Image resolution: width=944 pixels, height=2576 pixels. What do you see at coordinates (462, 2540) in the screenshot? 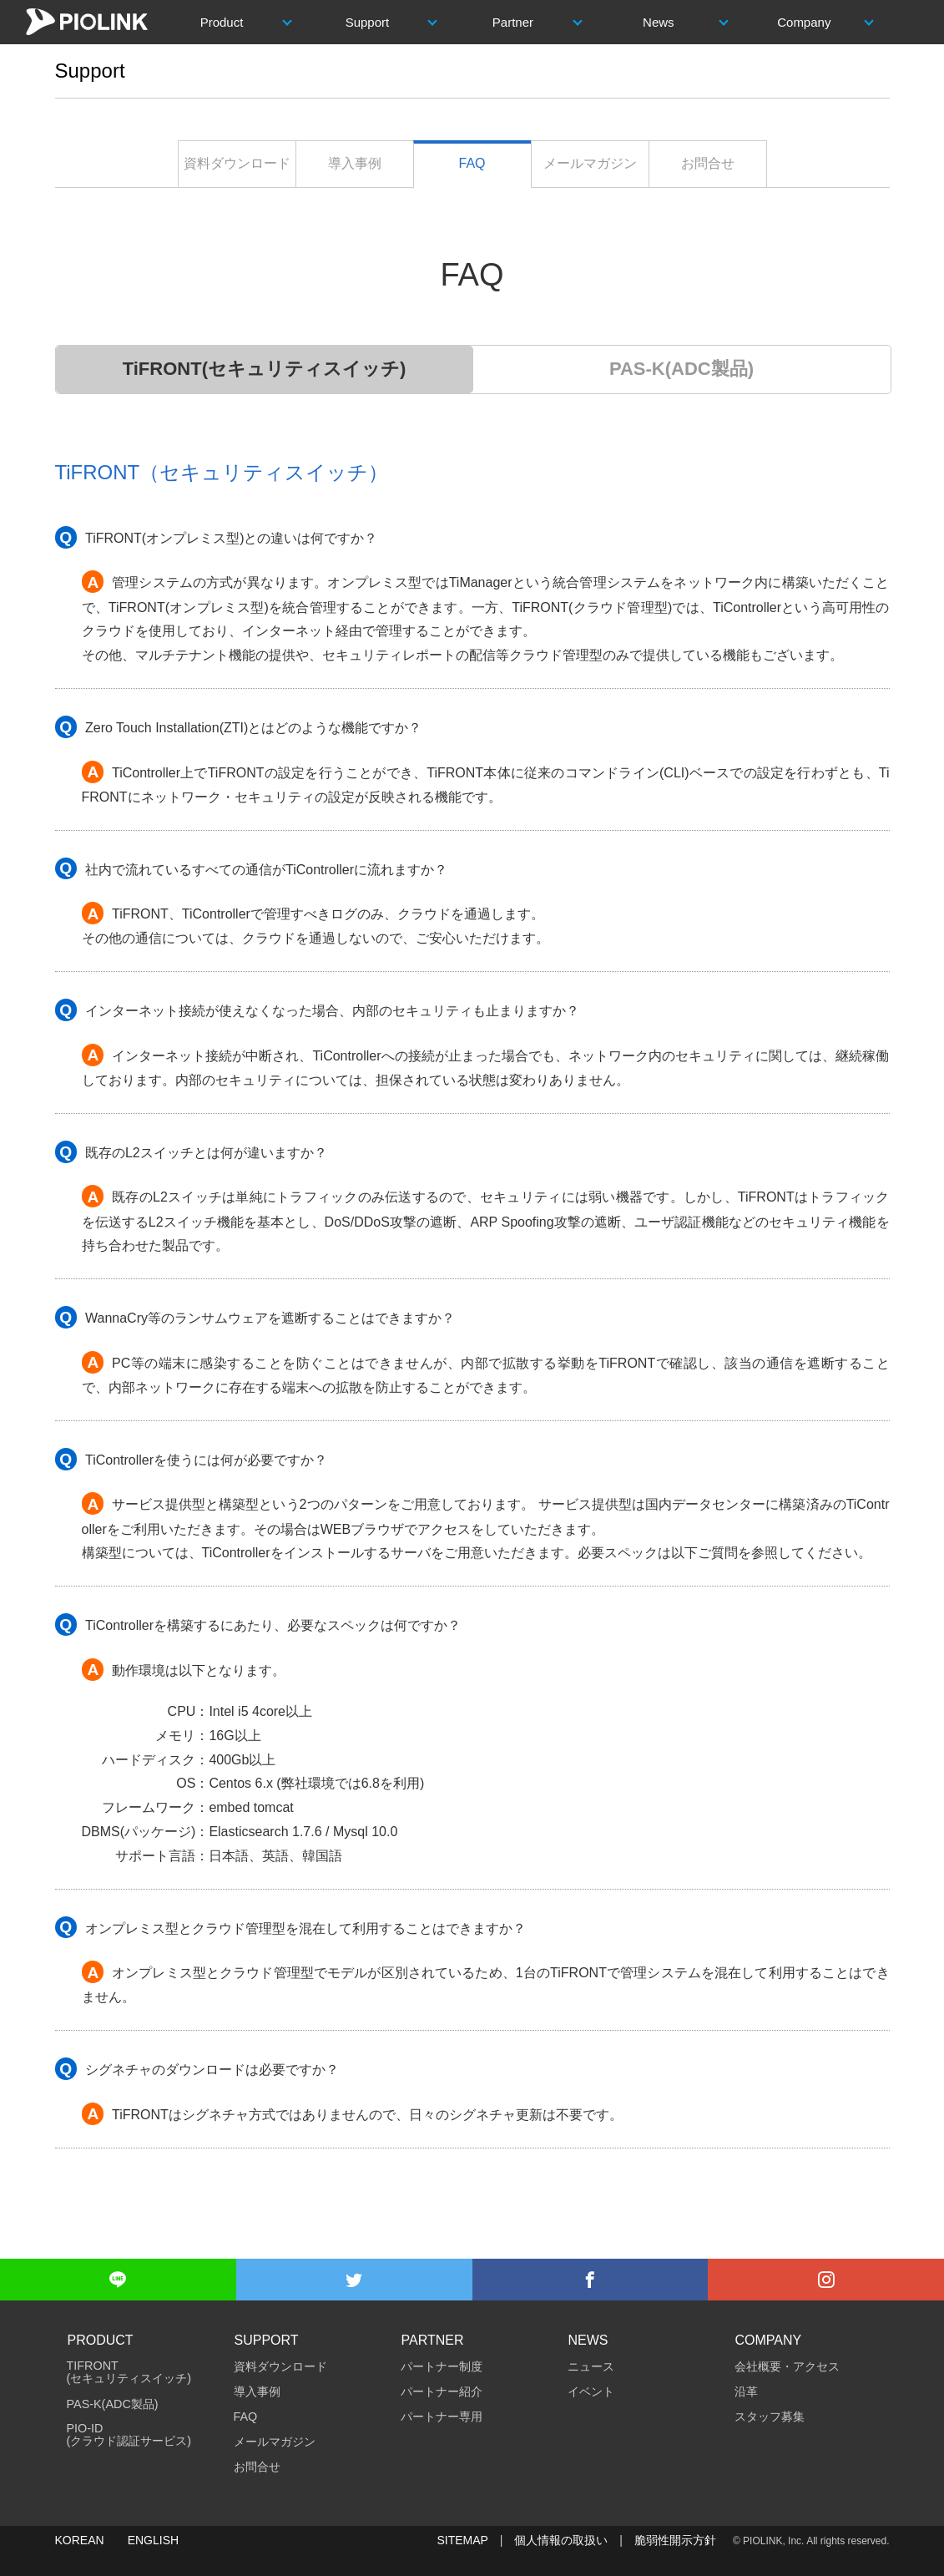
I see `SITEMAP` at bounding box center [462, 2540].